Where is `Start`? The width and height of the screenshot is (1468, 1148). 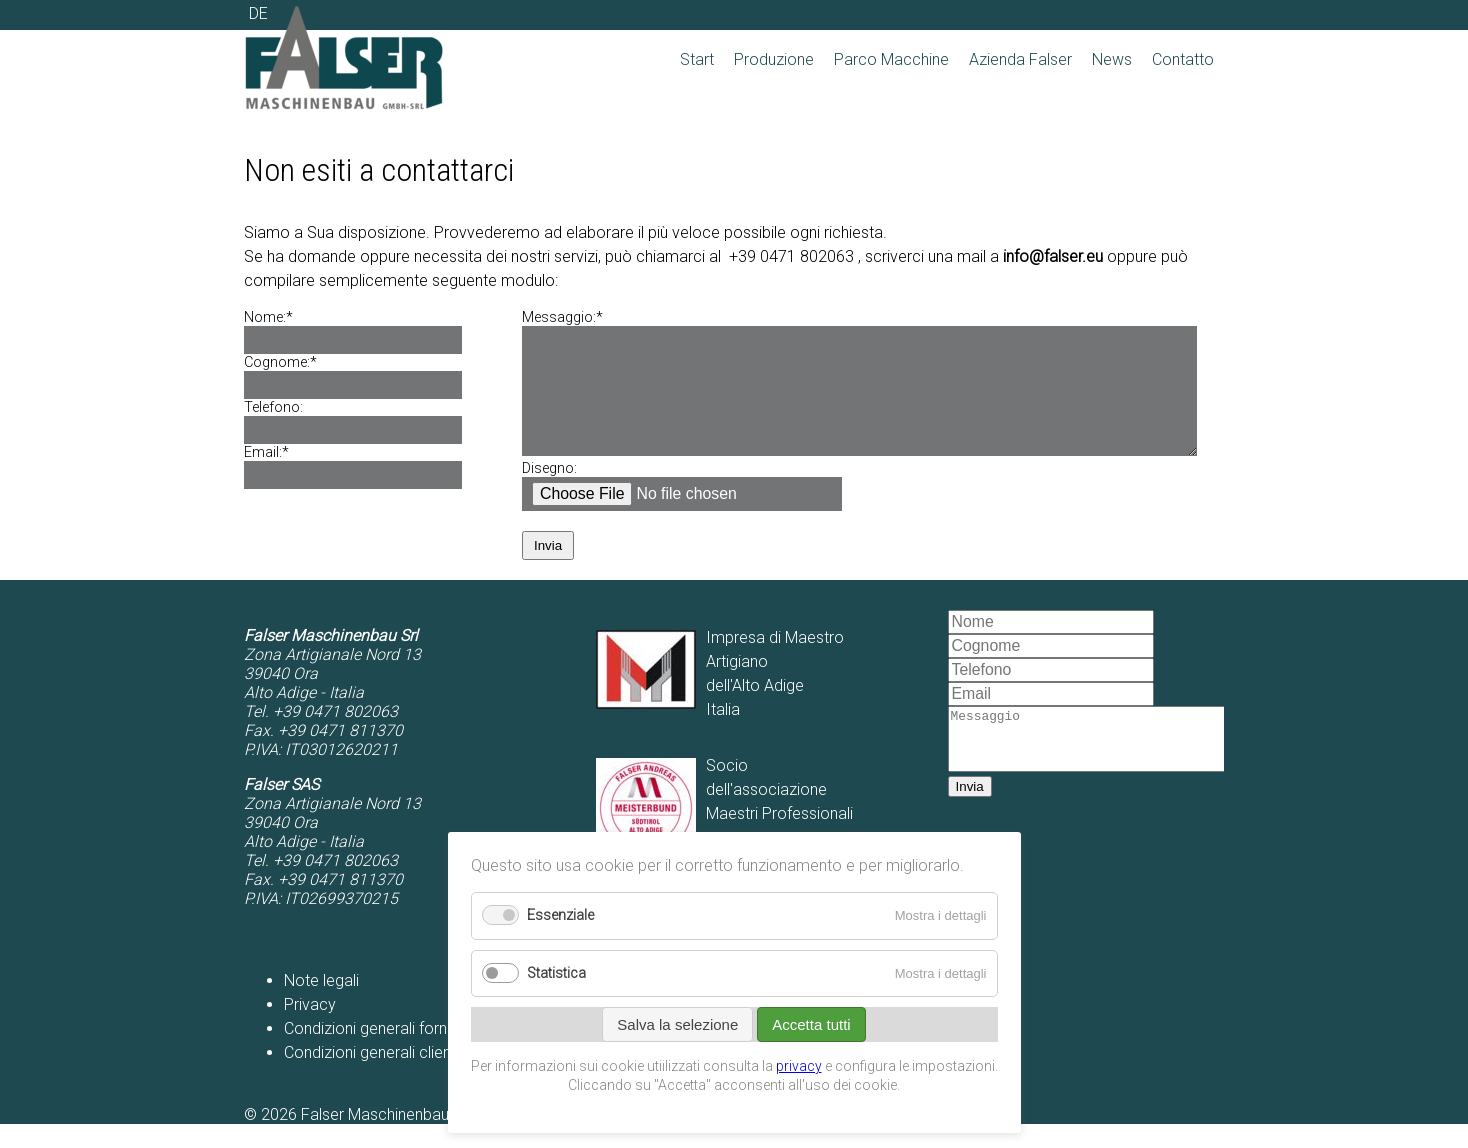
Start is located at coordinates (697, 59).